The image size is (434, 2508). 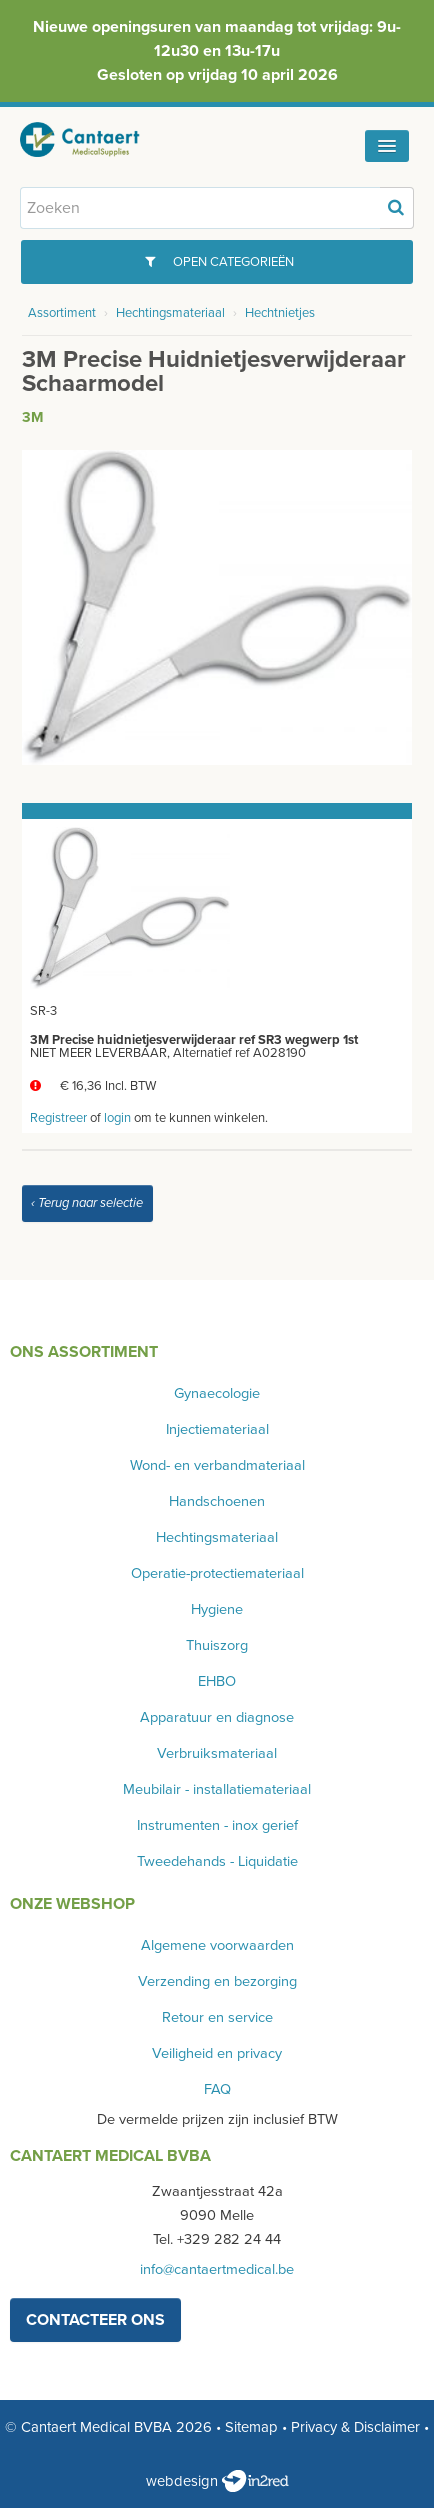 What do you see at coordinates (217, 1861) in the screenshot?
I see `Tweedehands - Liquidatie` at bounding box center [217, 1861].